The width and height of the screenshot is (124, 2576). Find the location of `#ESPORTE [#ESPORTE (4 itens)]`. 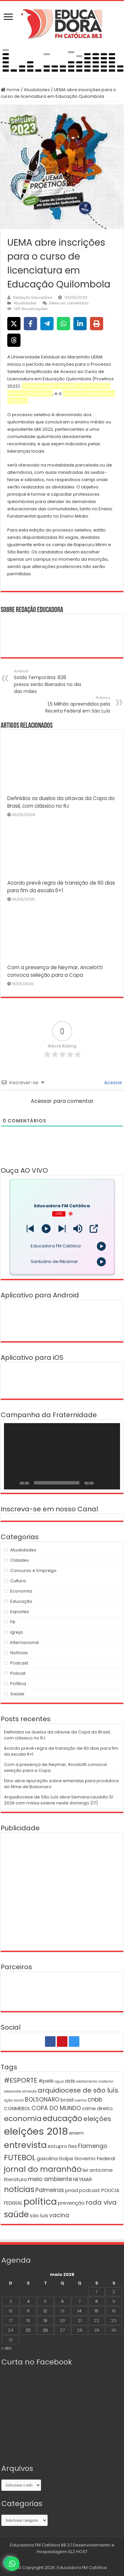

#ESPORTE [#ESPORTE (4 itens)] is located at coordinates (20, 2080).